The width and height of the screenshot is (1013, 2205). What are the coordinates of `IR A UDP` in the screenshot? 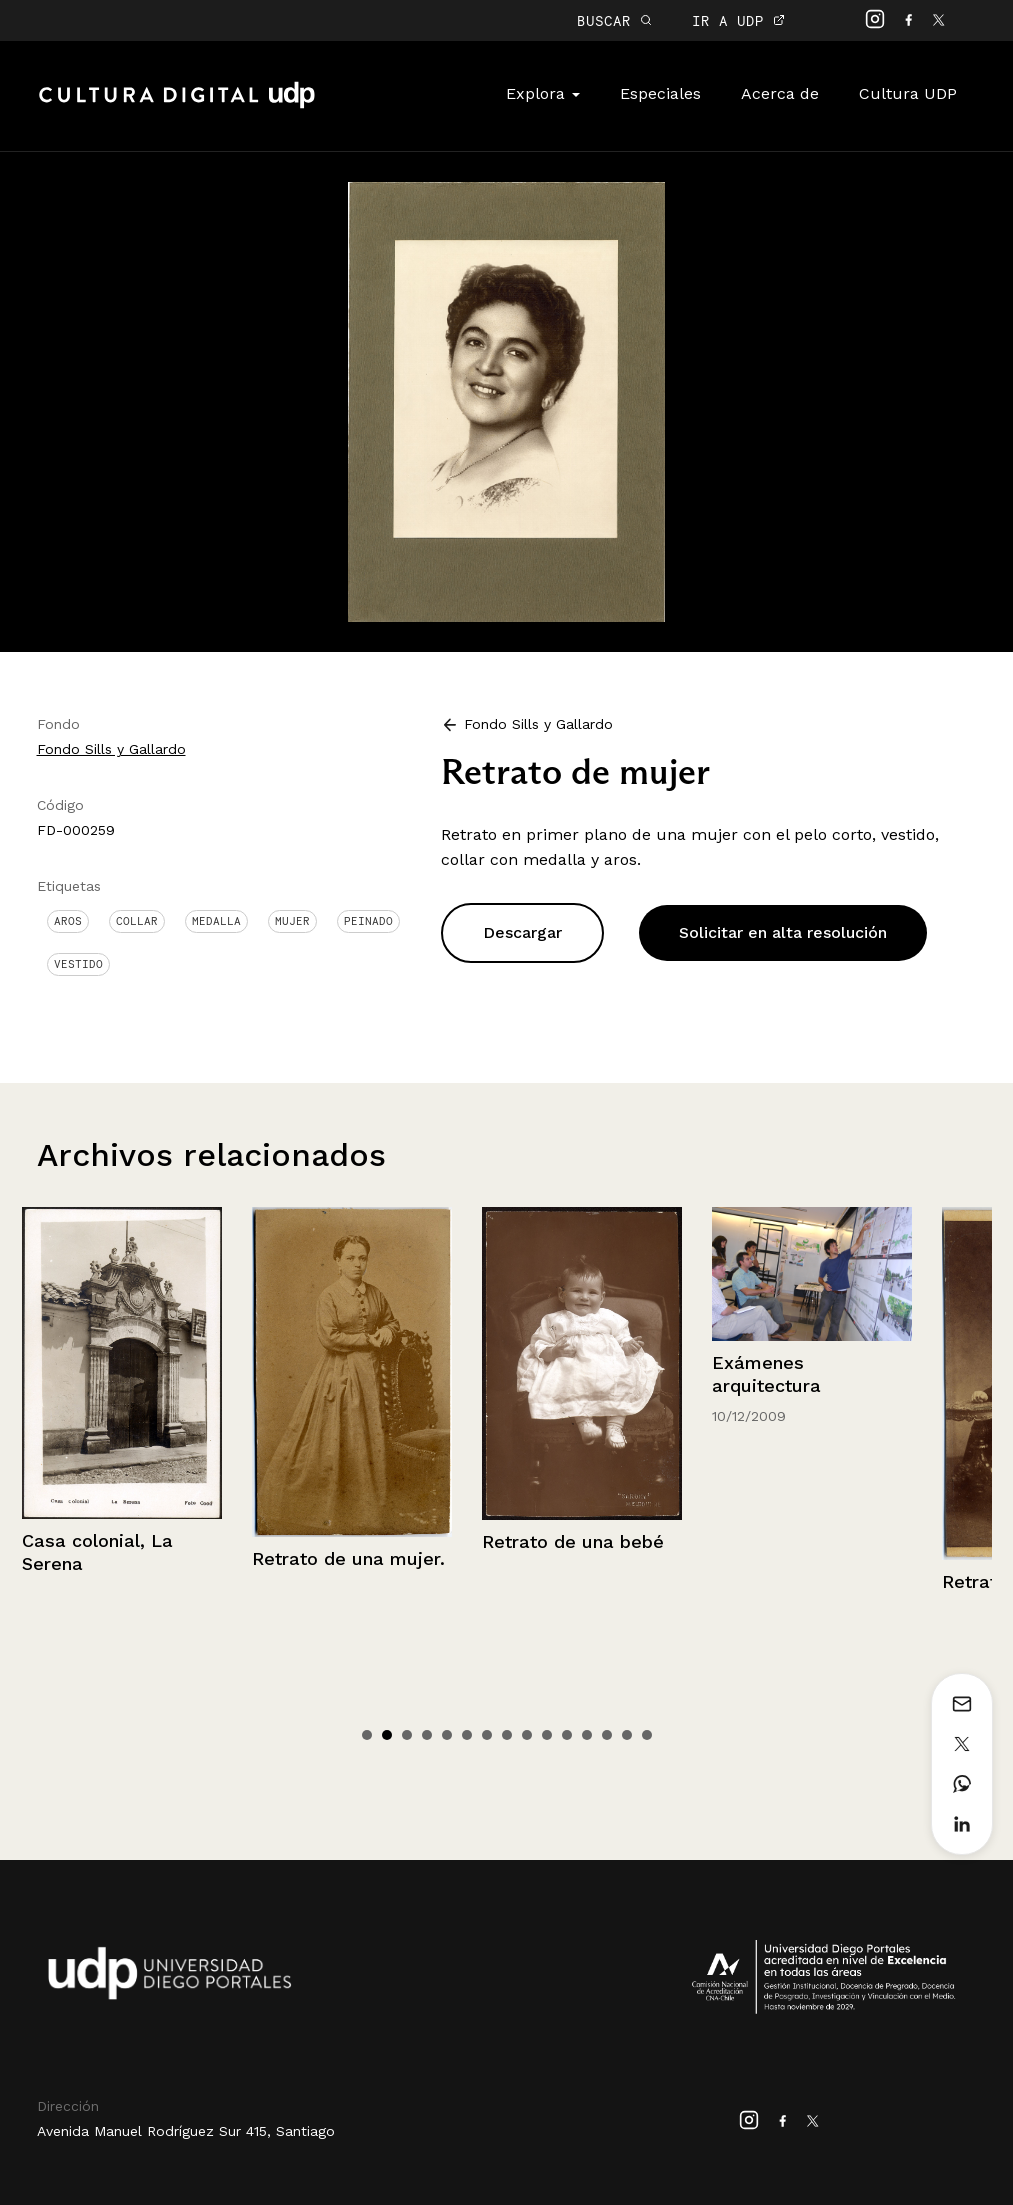 It's located at (738, 20).